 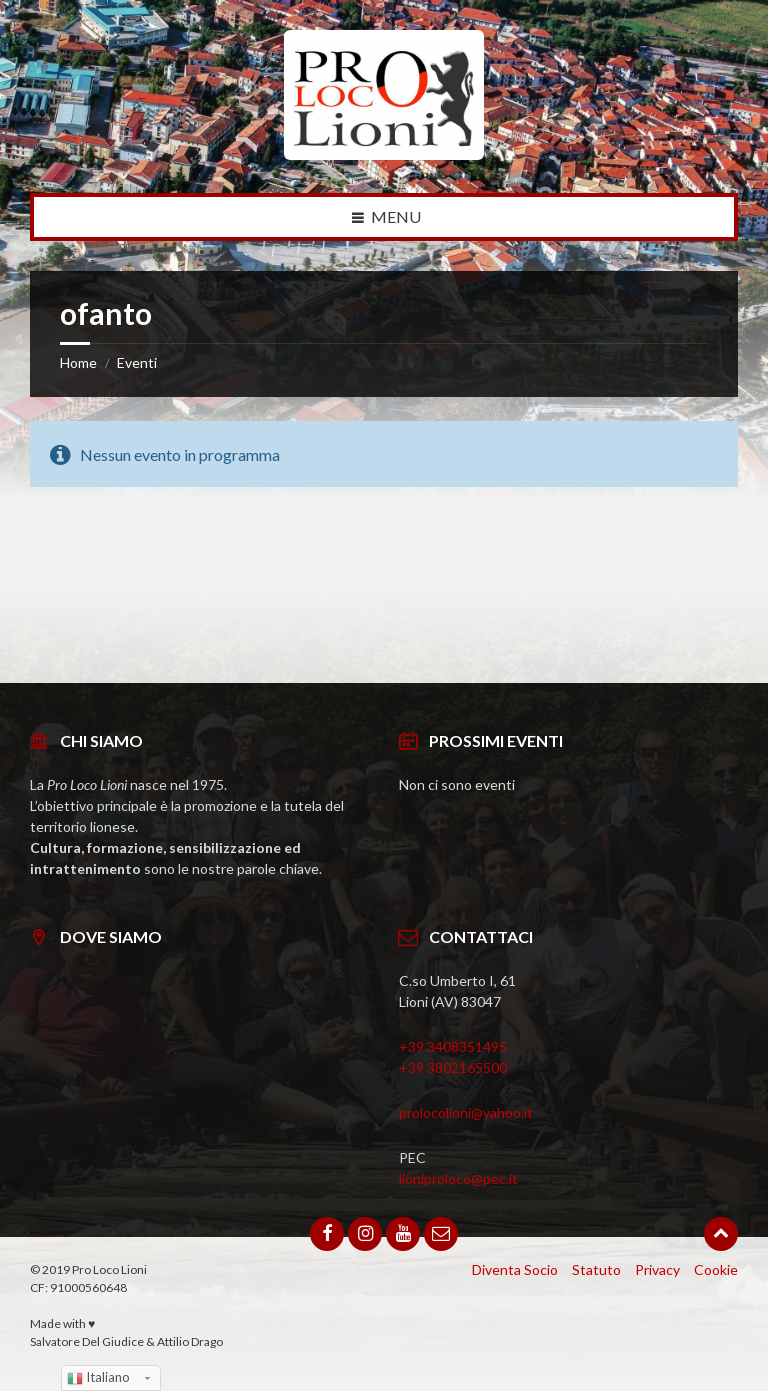 I want to click on +39 3802165500, so click(x=453, y=1067).